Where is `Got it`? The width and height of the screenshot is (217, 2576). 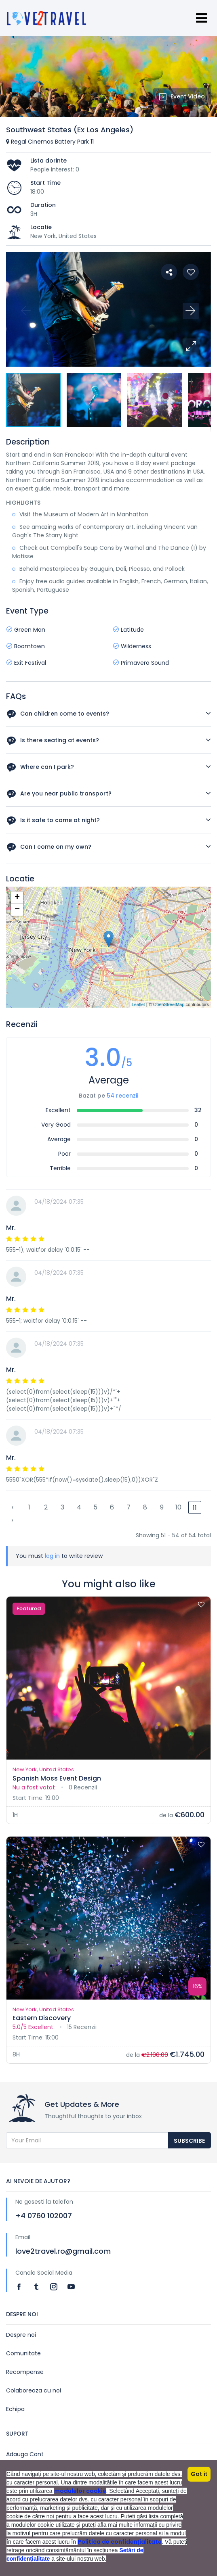
Got it is located at coordinates (199, 2474).